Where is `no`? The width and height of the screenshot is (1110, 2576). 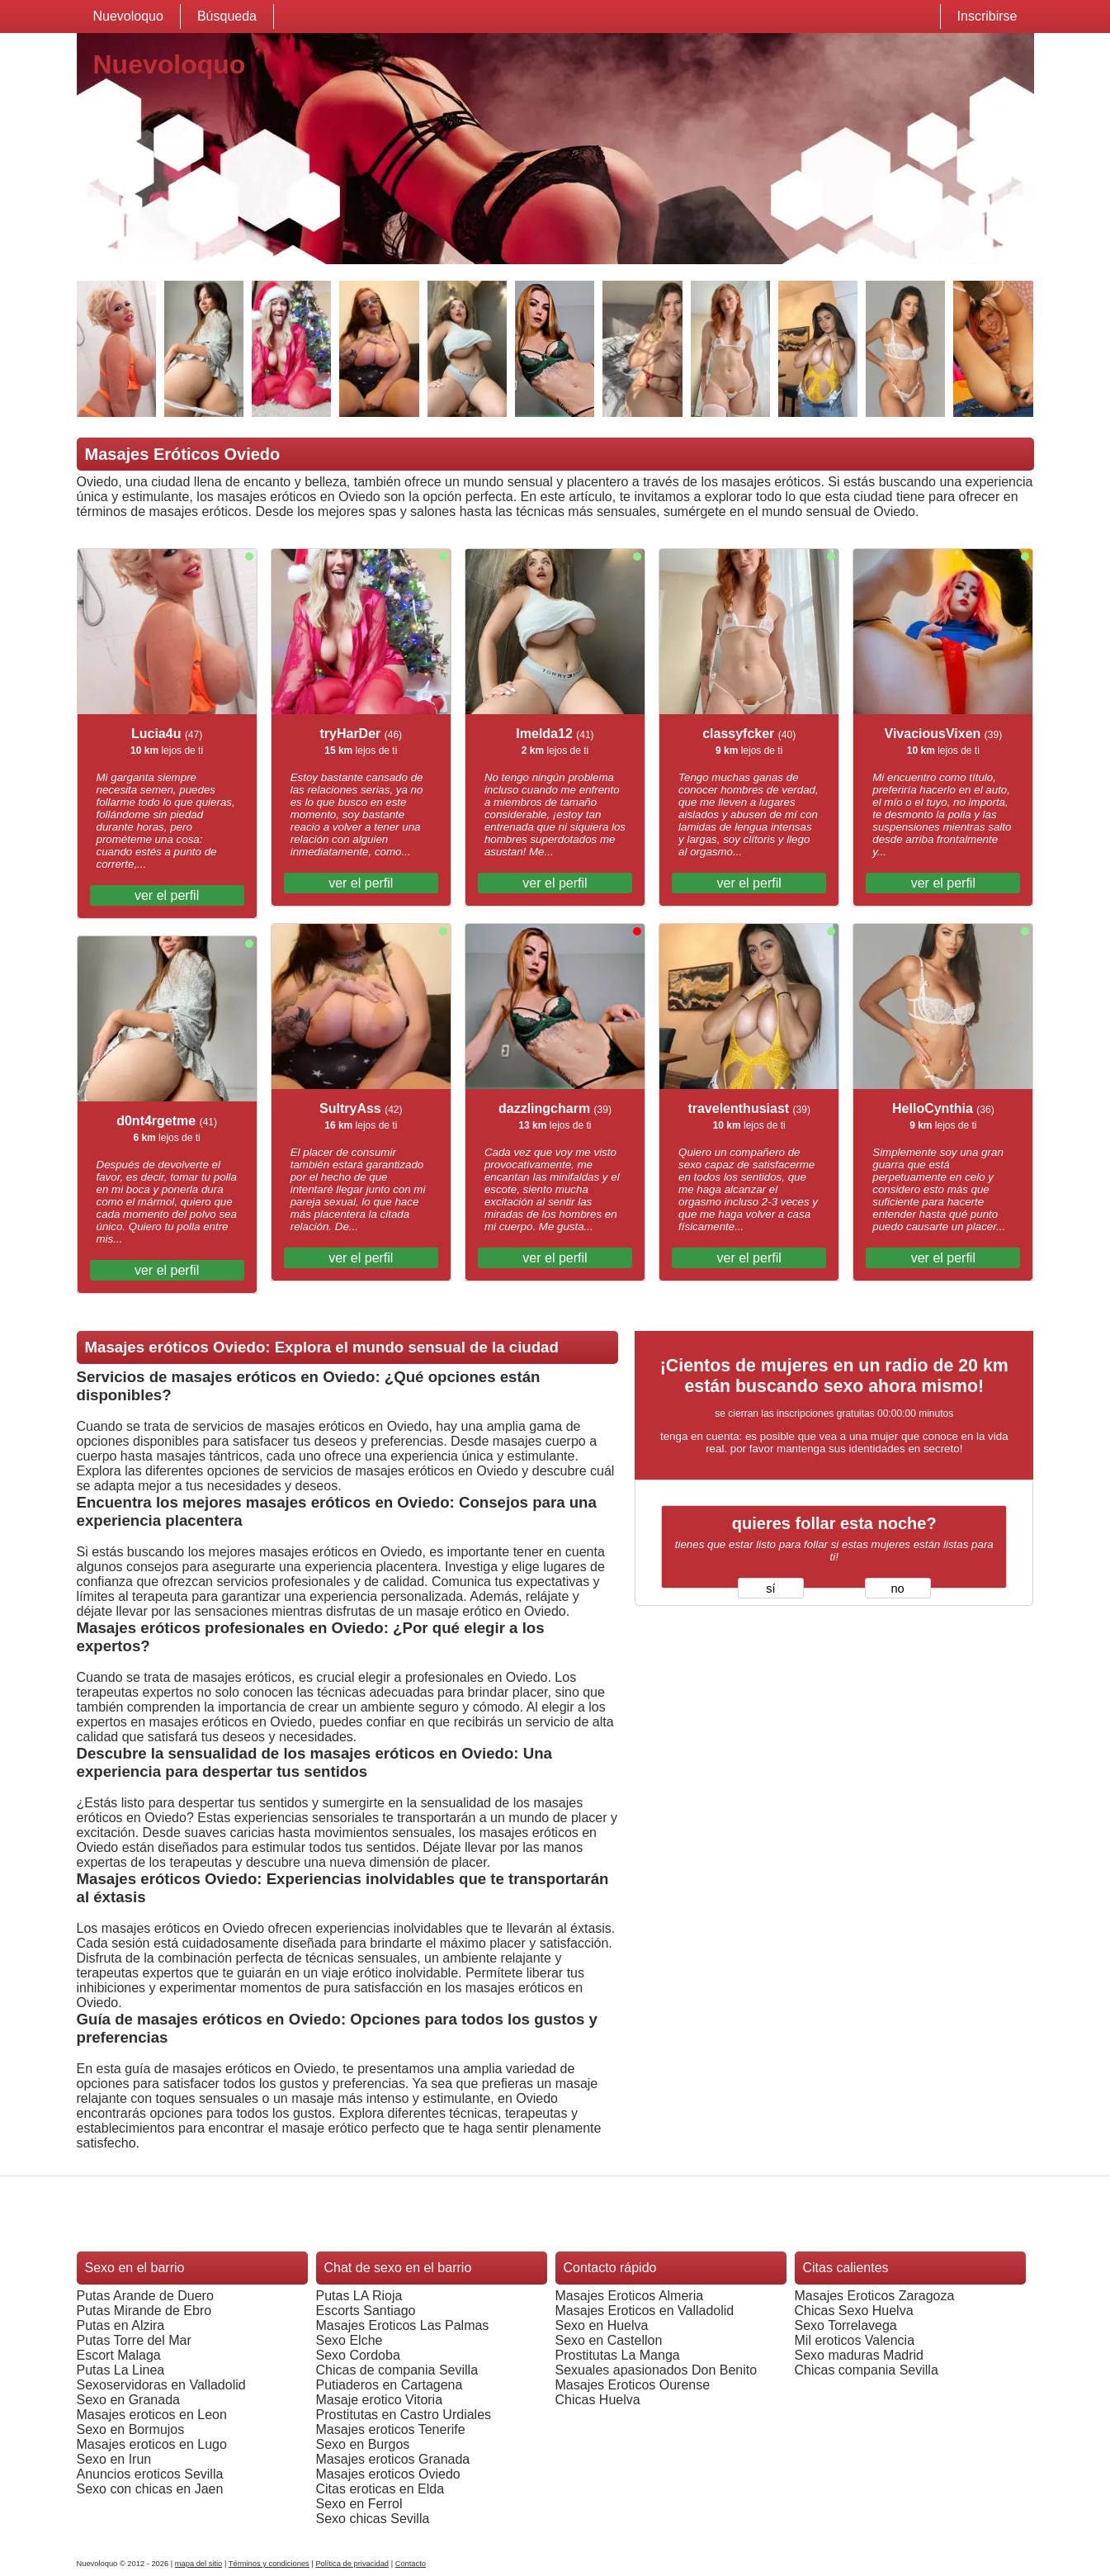
no is located at coordinates (897, 1588).